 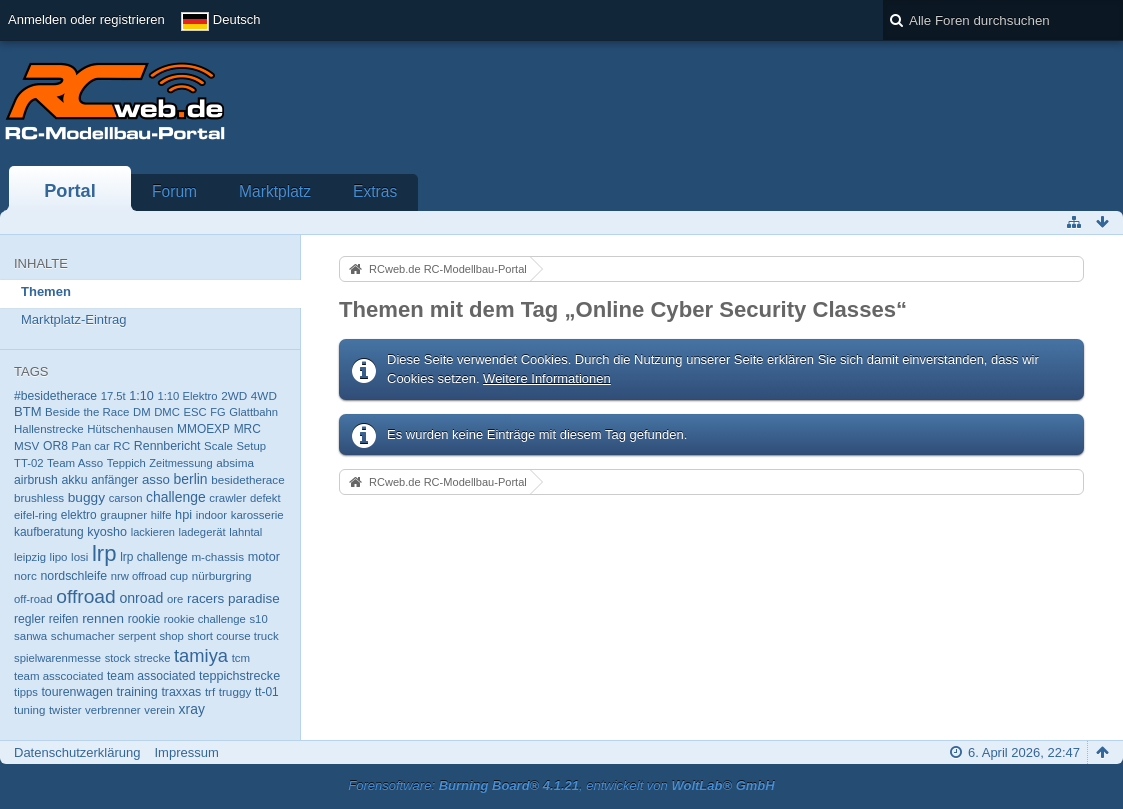 I want to click on teppichstrecke, so click(x=239, y=676).